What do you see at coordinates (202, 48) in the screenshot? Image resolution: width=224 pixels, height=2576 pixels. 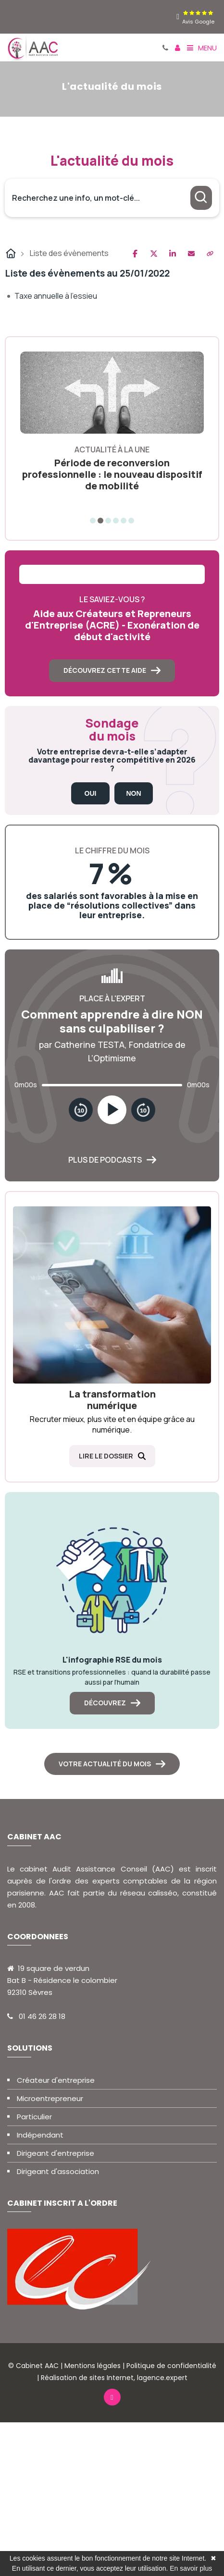 I see `Menu` at bounding box center [202, 48].